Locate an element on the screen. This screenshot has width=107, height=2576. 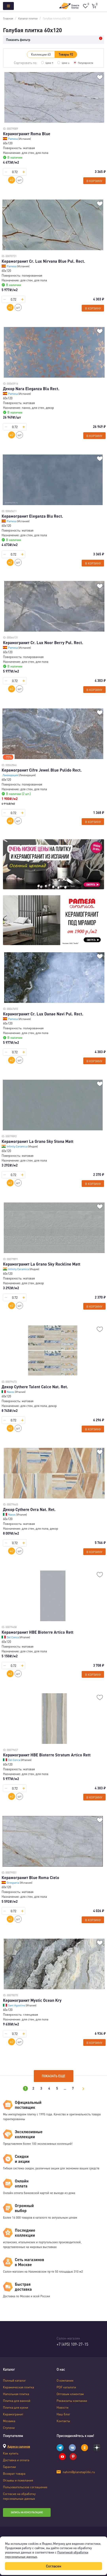
Декор Cythere Ovra Nat. Ret. is located at coordinates (29, 1509).